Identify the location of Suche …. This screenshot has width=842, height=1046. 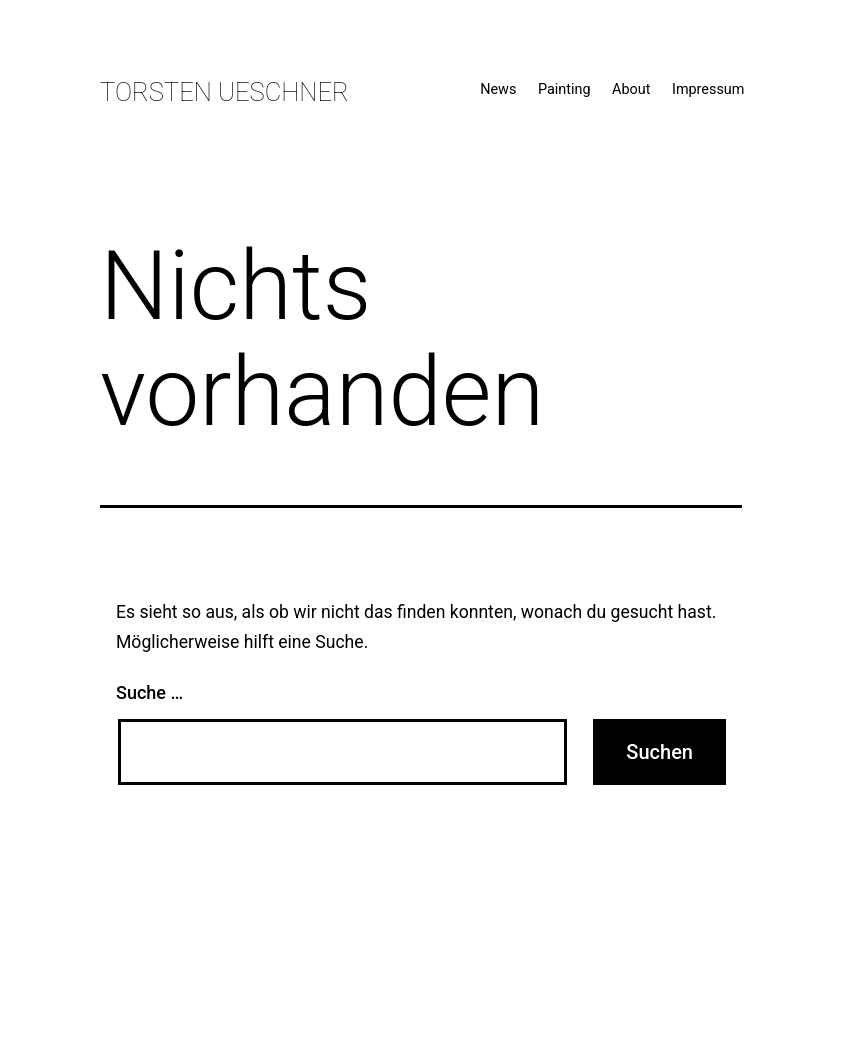
(149, 692).